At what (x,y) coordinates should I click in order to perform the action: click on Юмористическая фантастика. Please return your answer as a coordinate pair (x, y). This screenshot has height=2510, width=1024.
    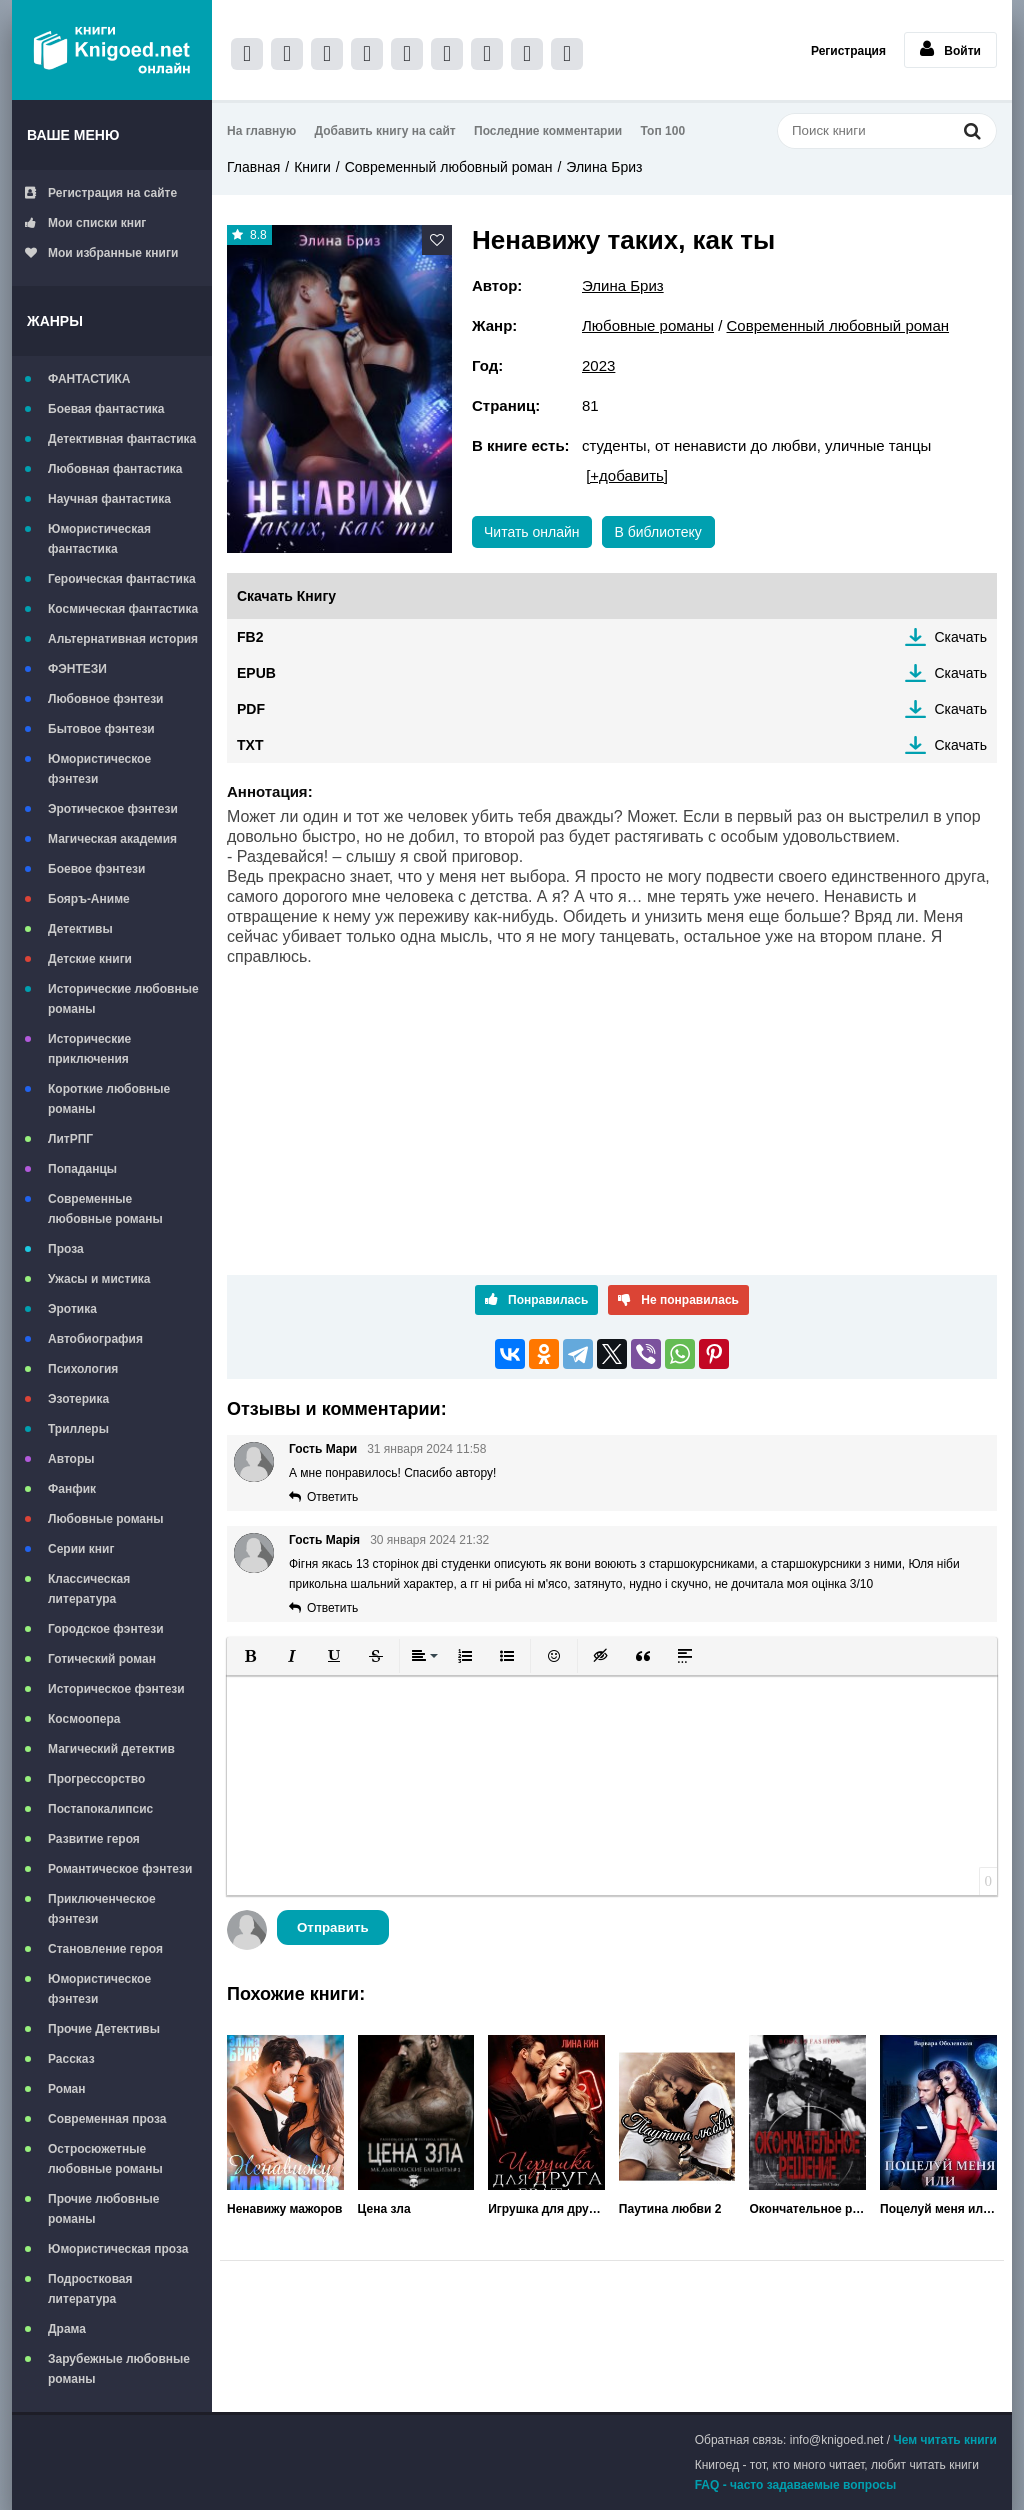
    Looking at the image, I should click on (99, 539).